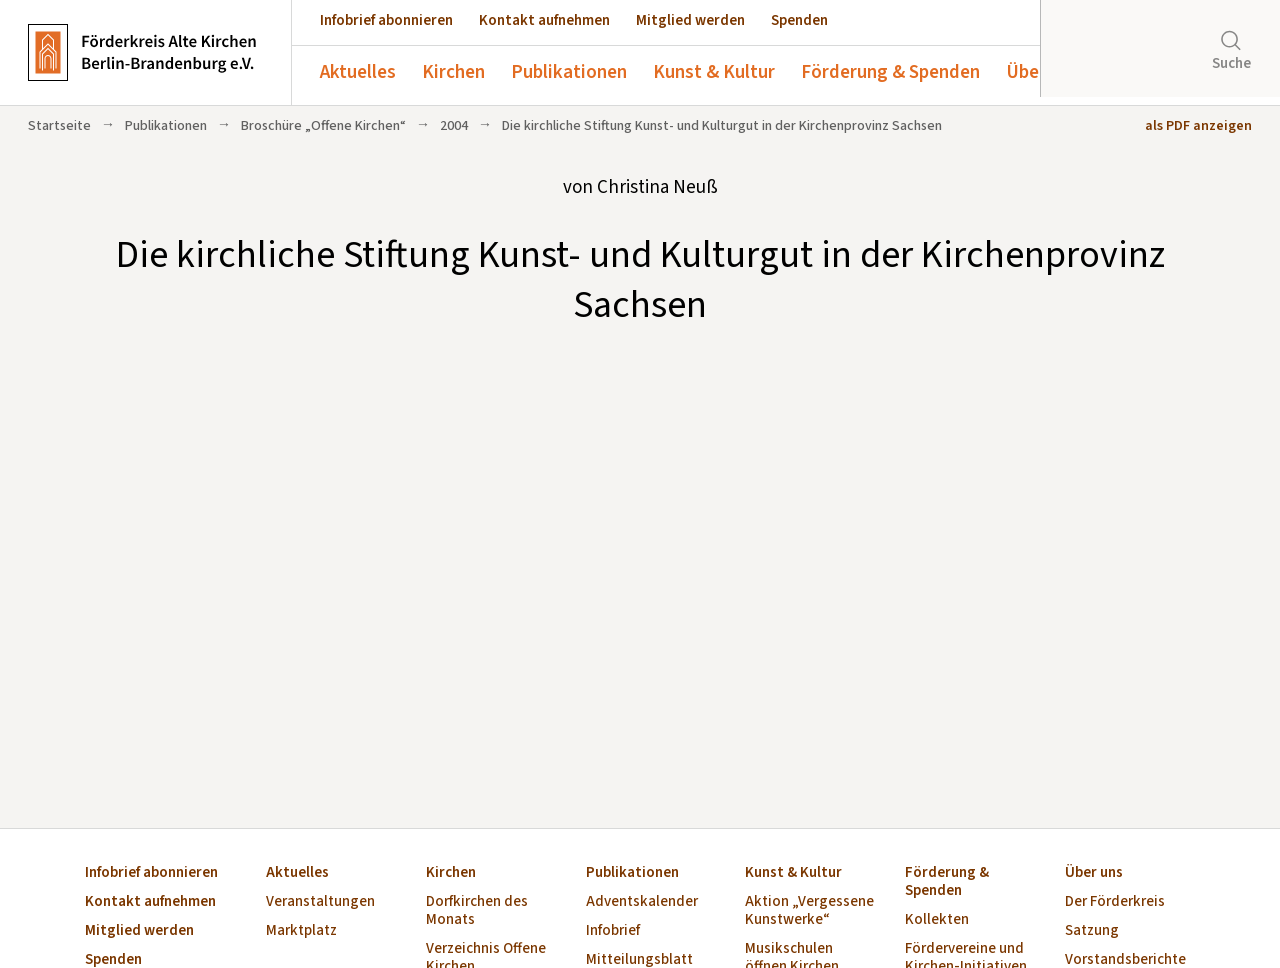  Describe the element at coordinates (1115, 902) in the screenshot. I see `Der Förderkreis` at that location.